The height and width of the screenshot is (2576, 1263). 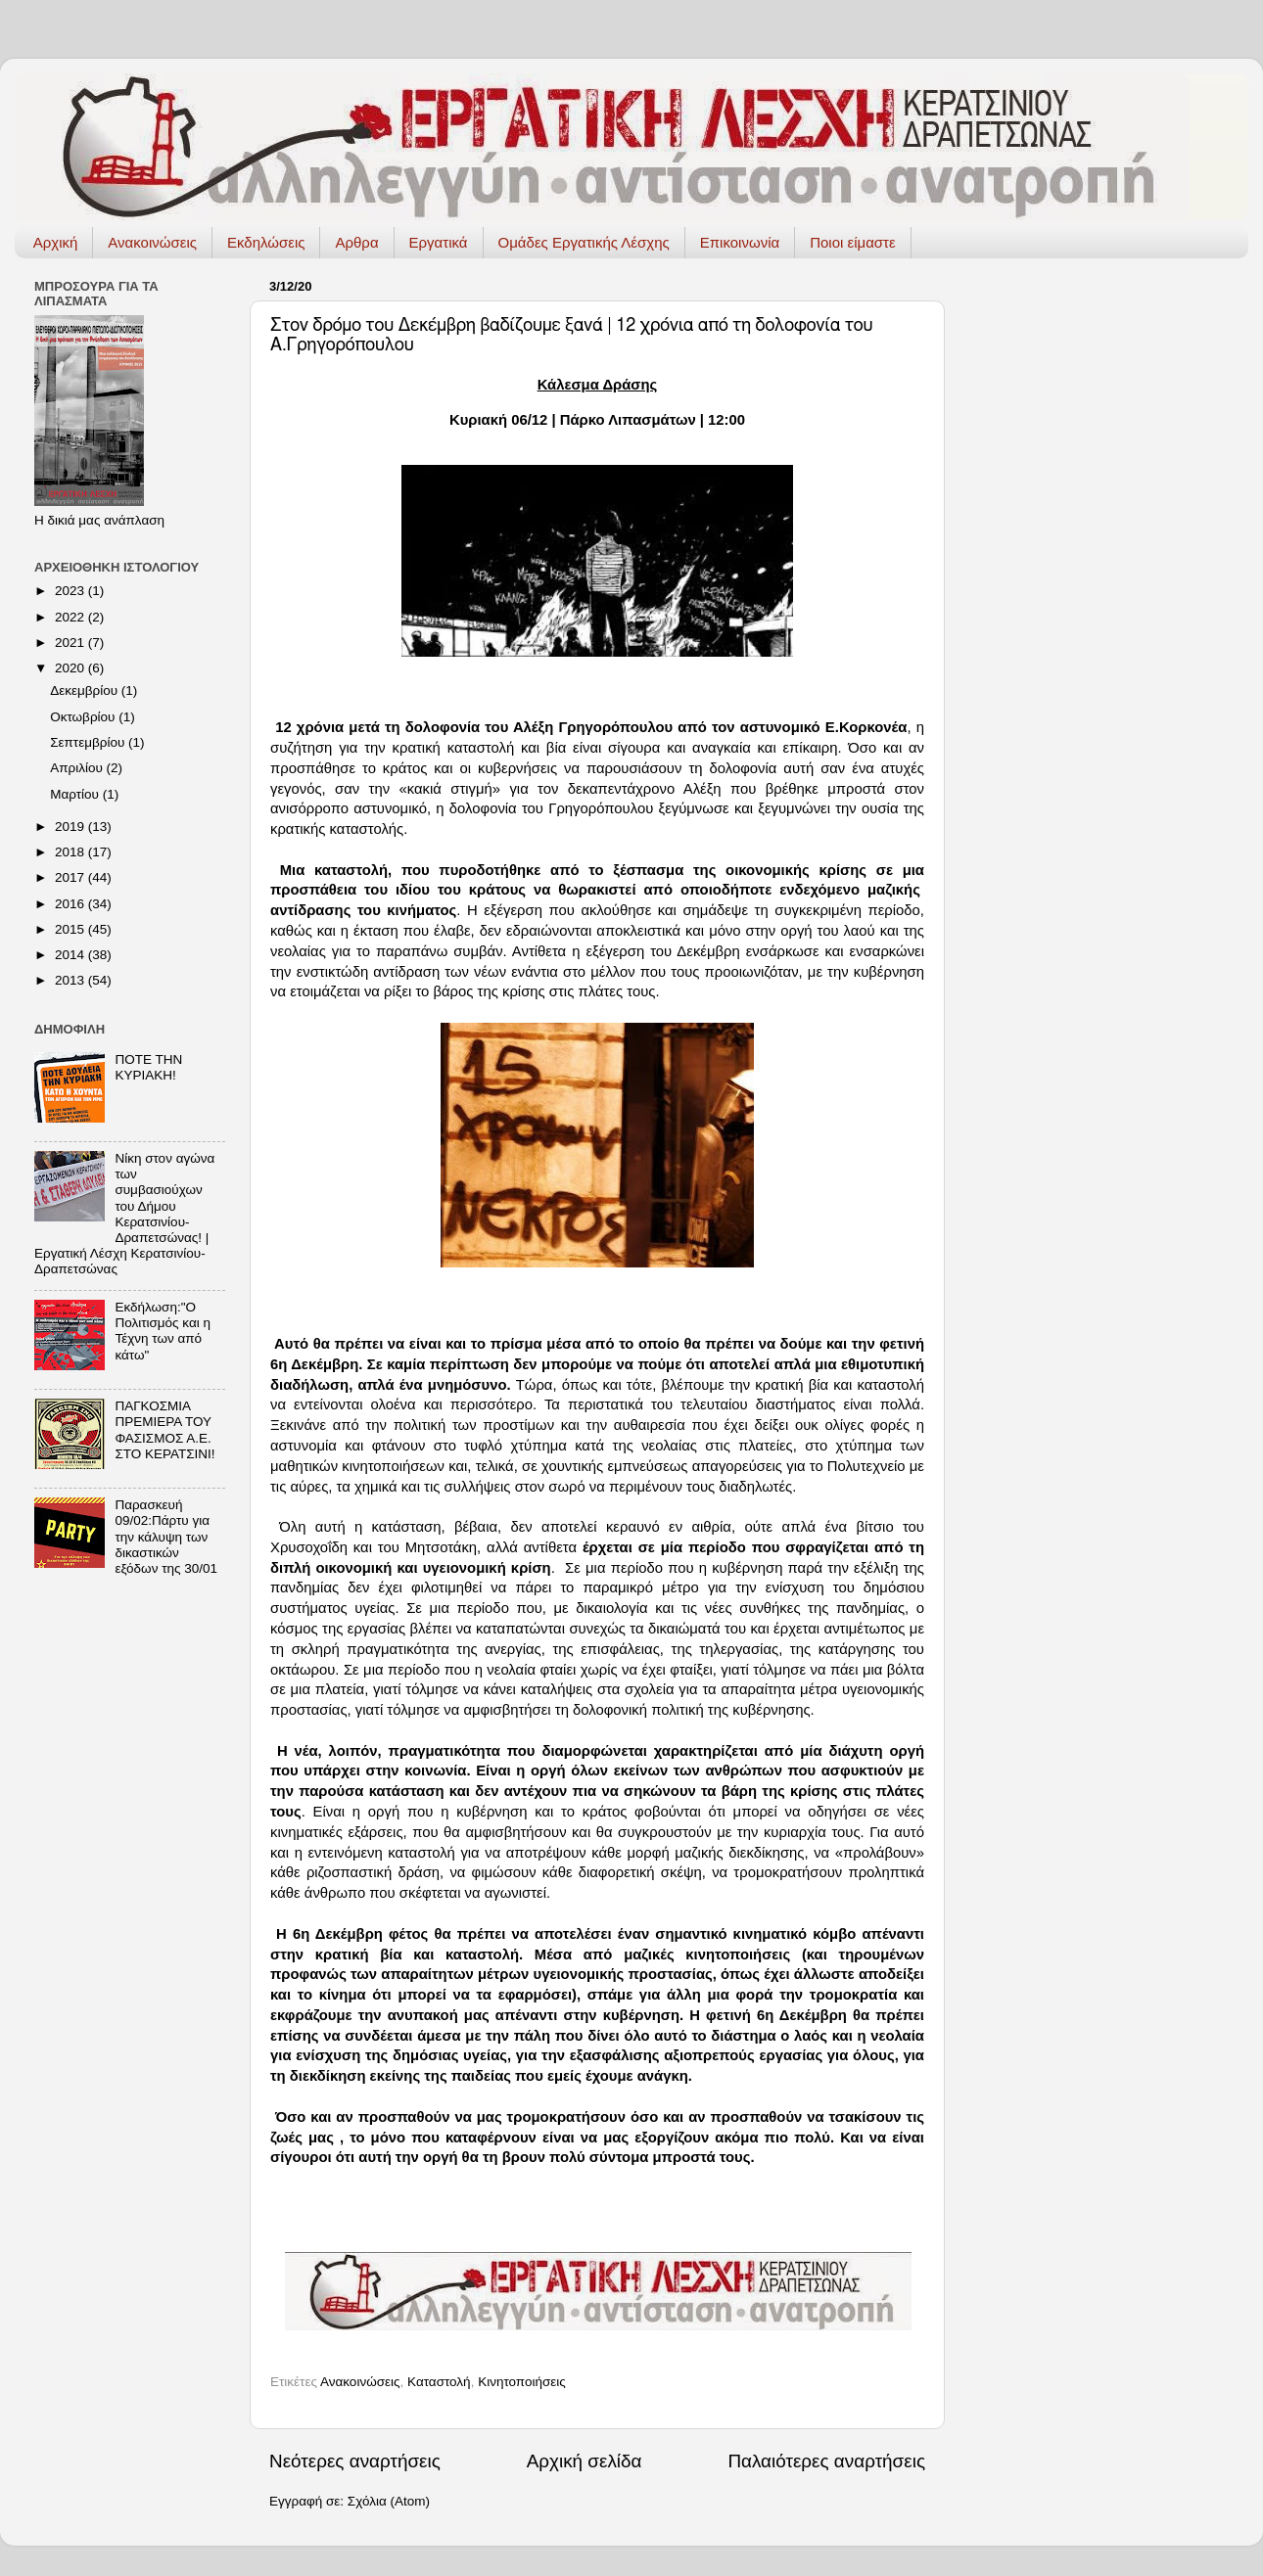 I want to click on 2022, so click(x=71, y=617).